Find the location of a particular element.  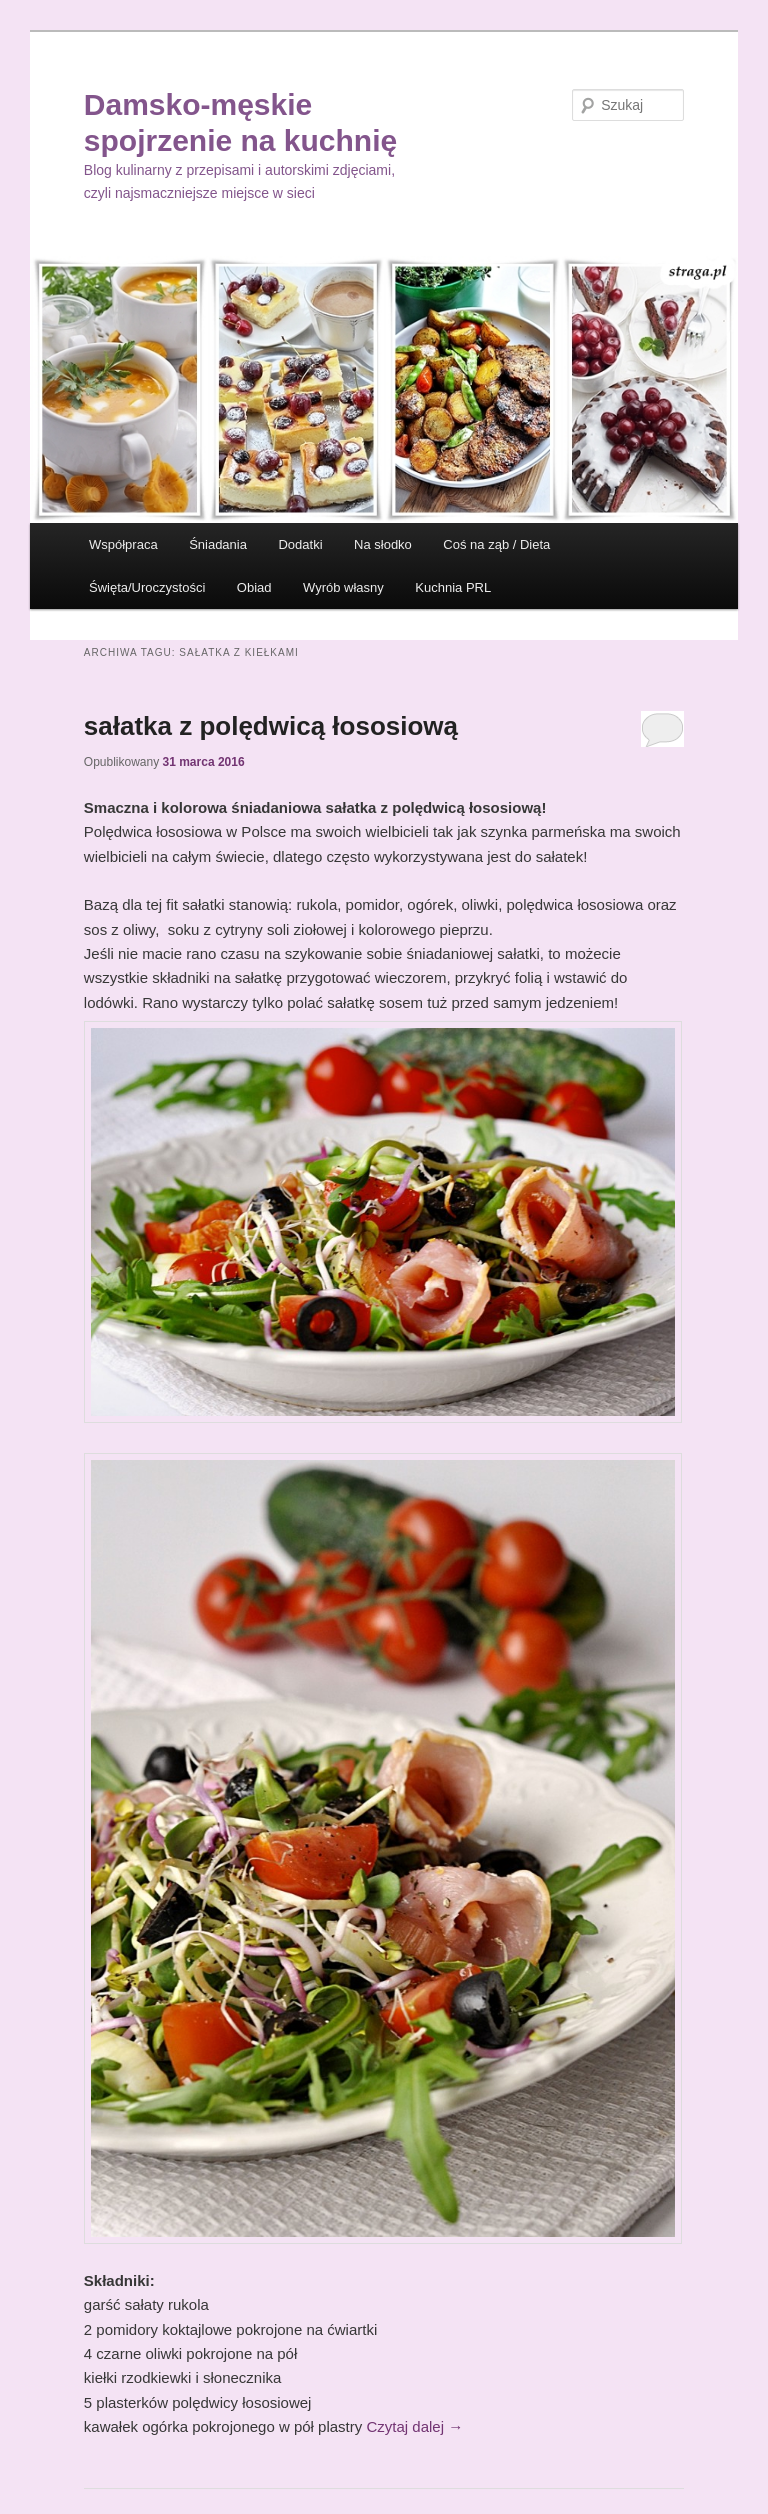

Wyrób własny is located at coordinates (343, 587).